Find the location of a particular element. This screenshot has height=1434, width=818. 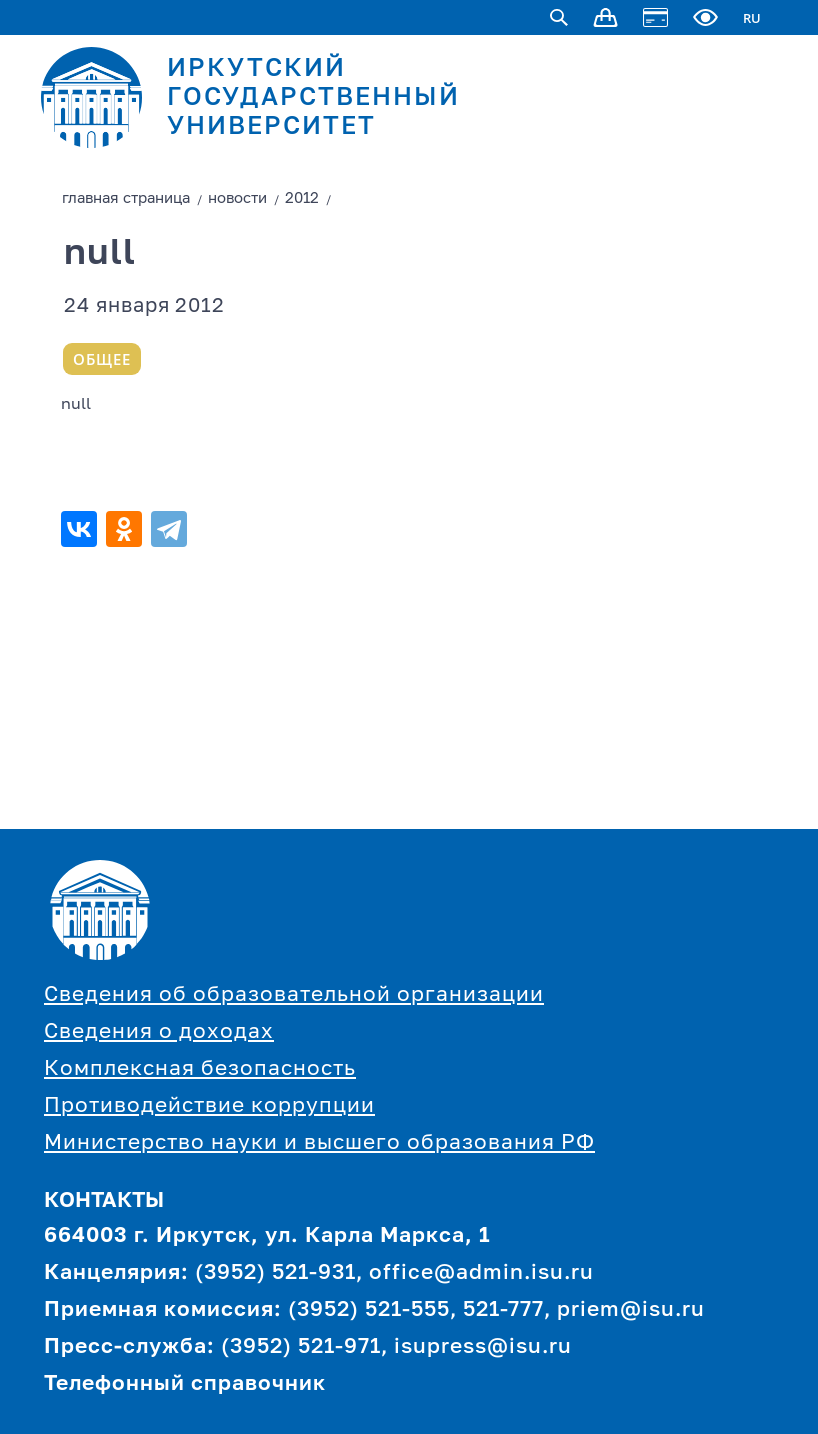

office@admin.isu.ru is located at coordinates (481, 1273).